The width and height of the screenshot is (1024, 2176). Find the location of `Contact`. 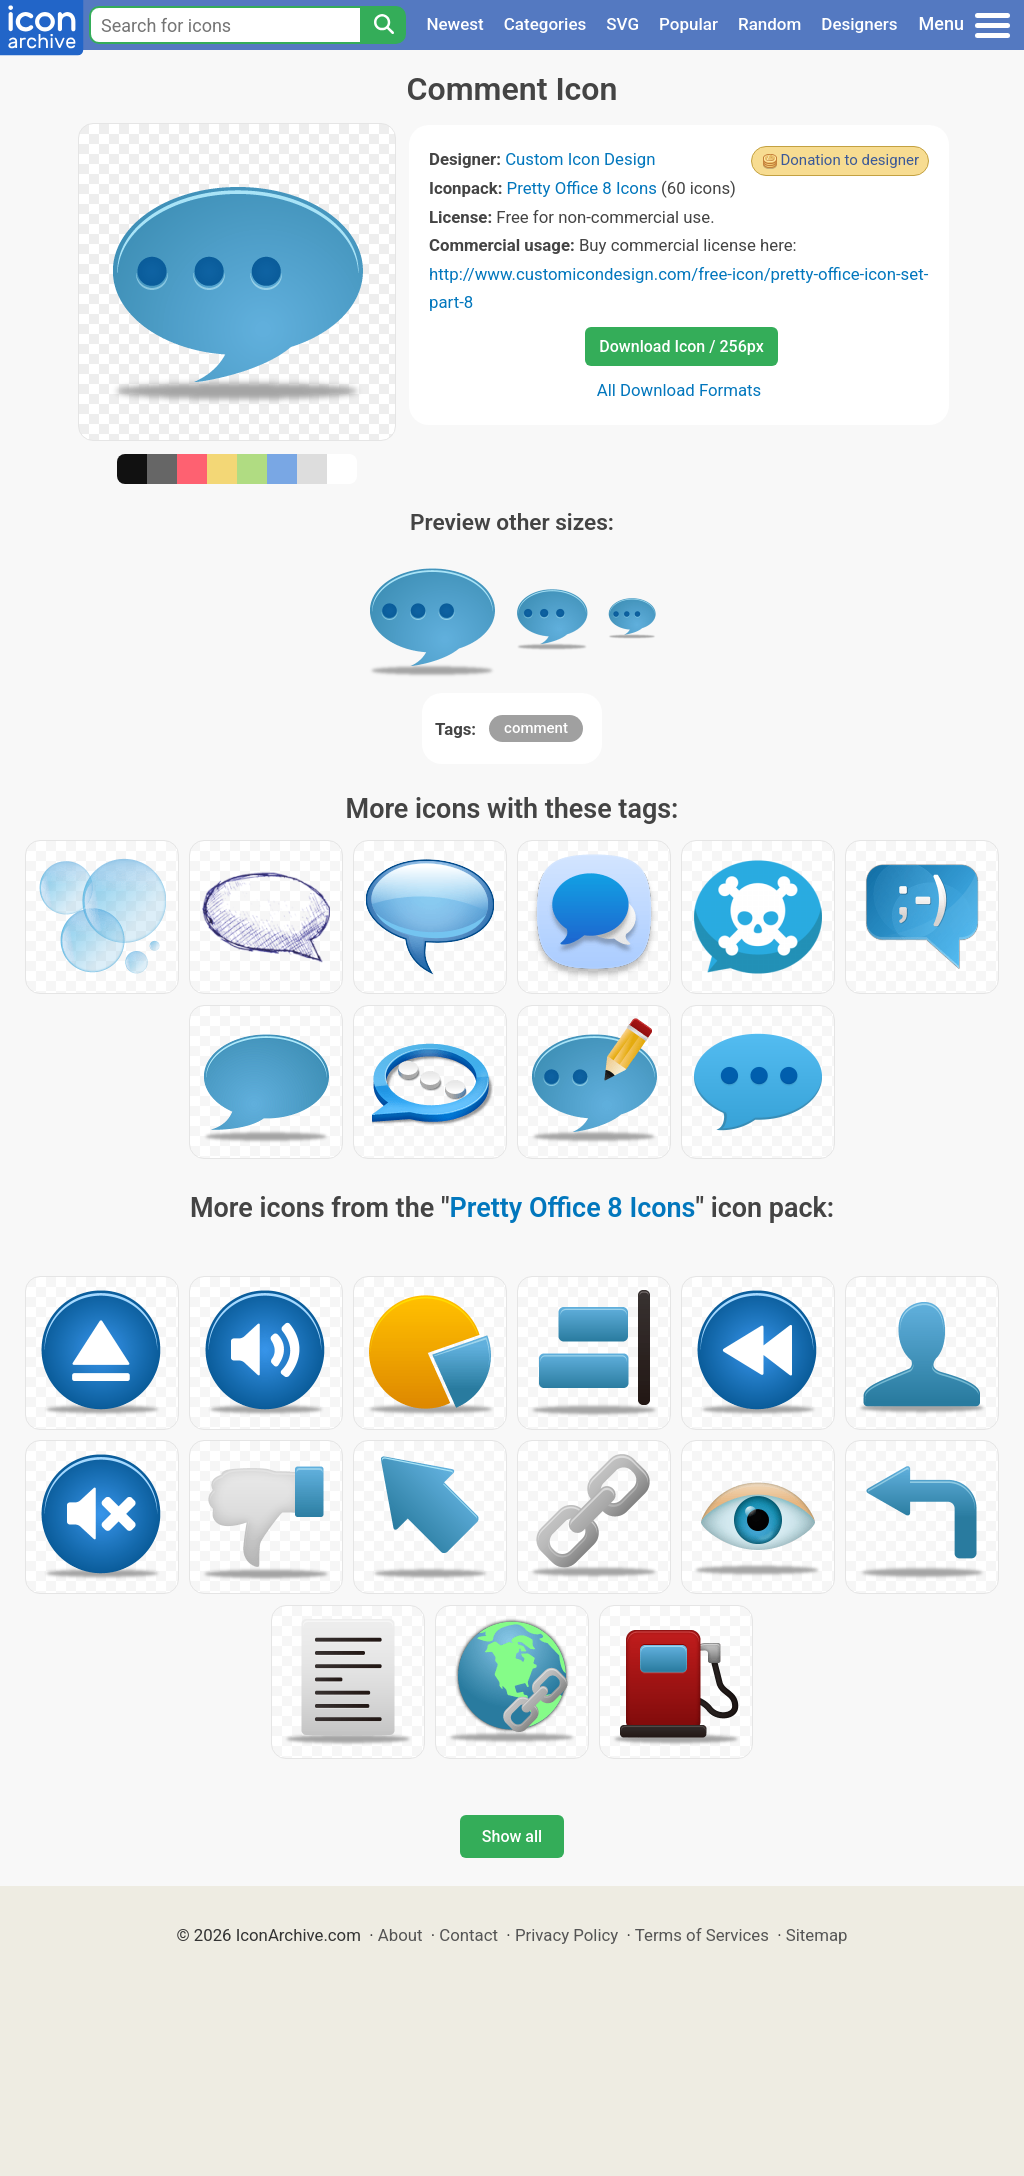

Contact is located at coordinates (468, 1935).